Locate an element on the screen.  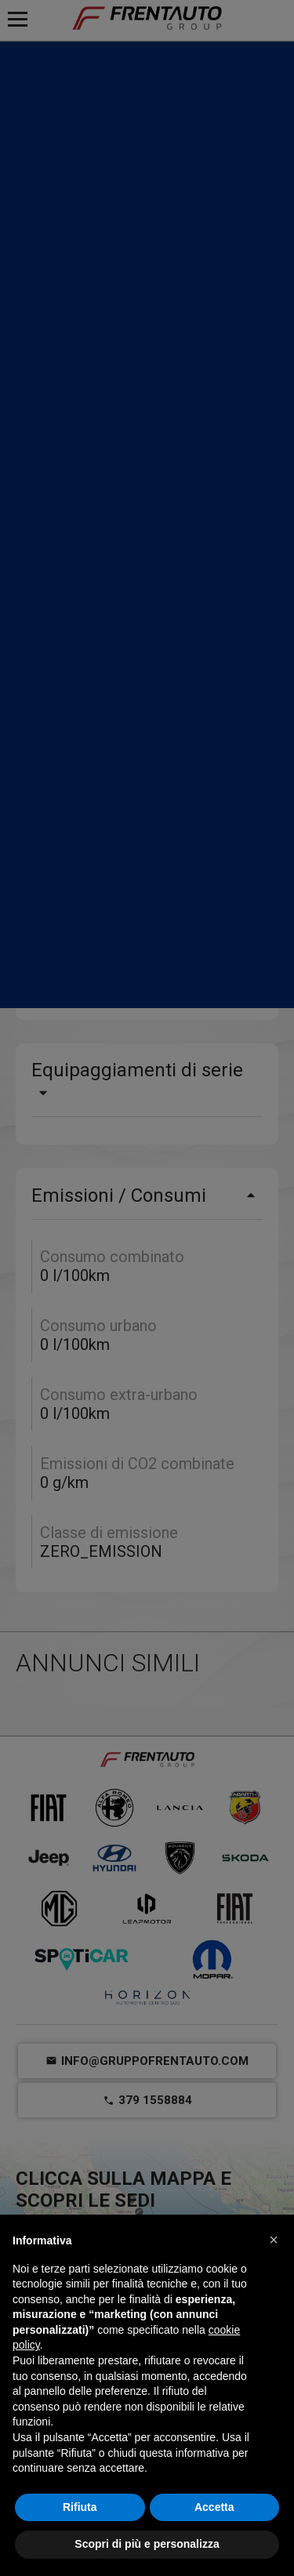
[button] is located at coordinates (273, 2239).